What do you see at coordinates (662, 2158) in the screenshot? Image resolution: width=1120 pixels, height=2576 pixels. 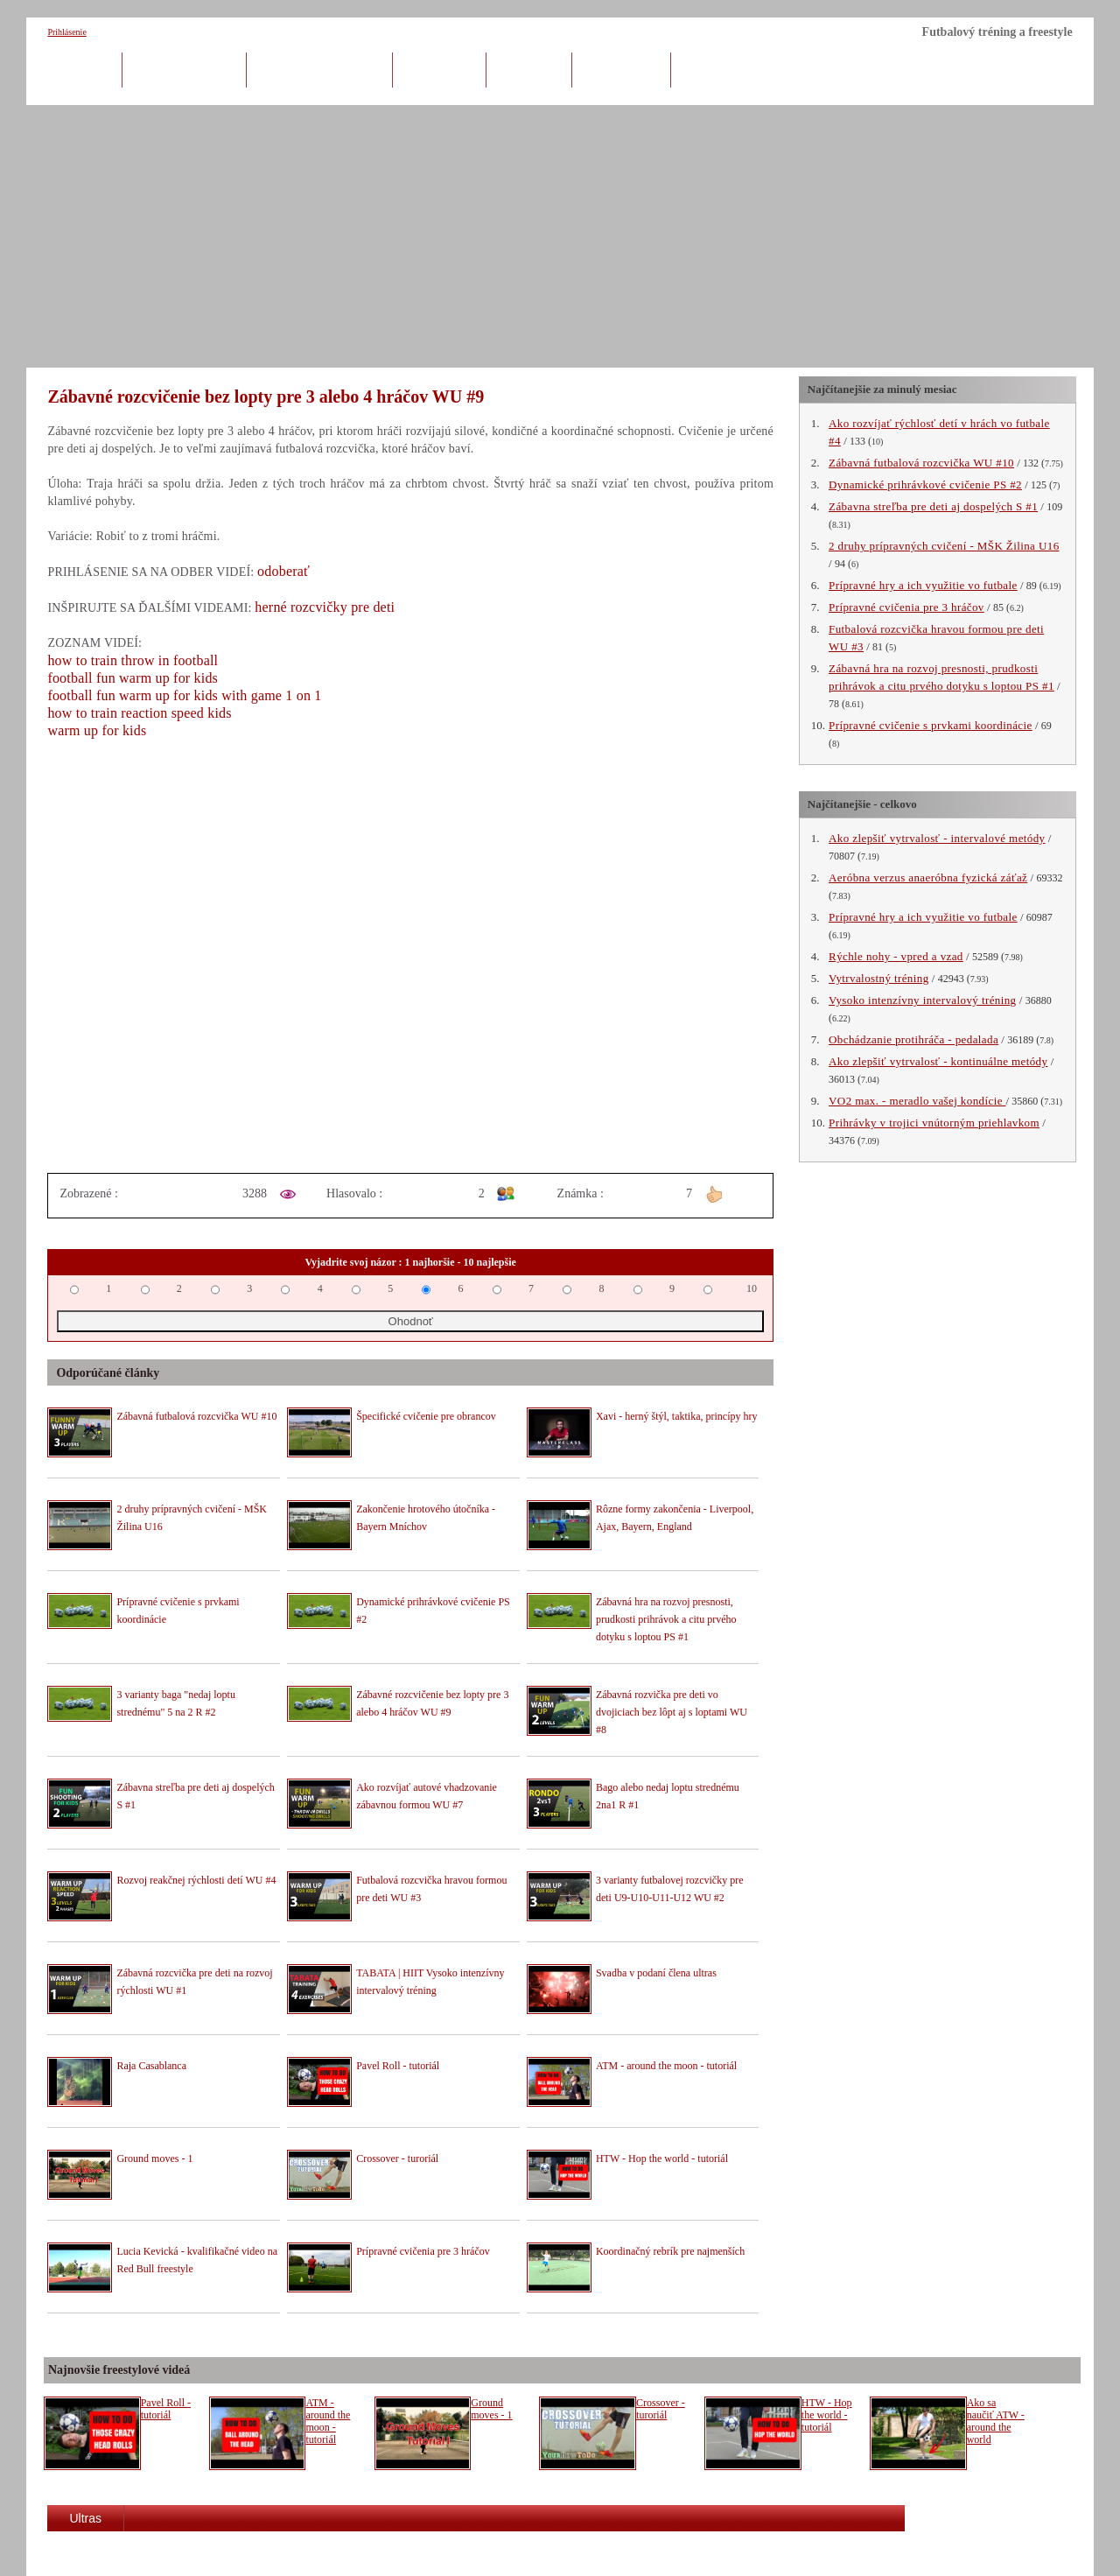 I see `HTW - Hop the world - tutoriál` at bounding box center [662, 2158].